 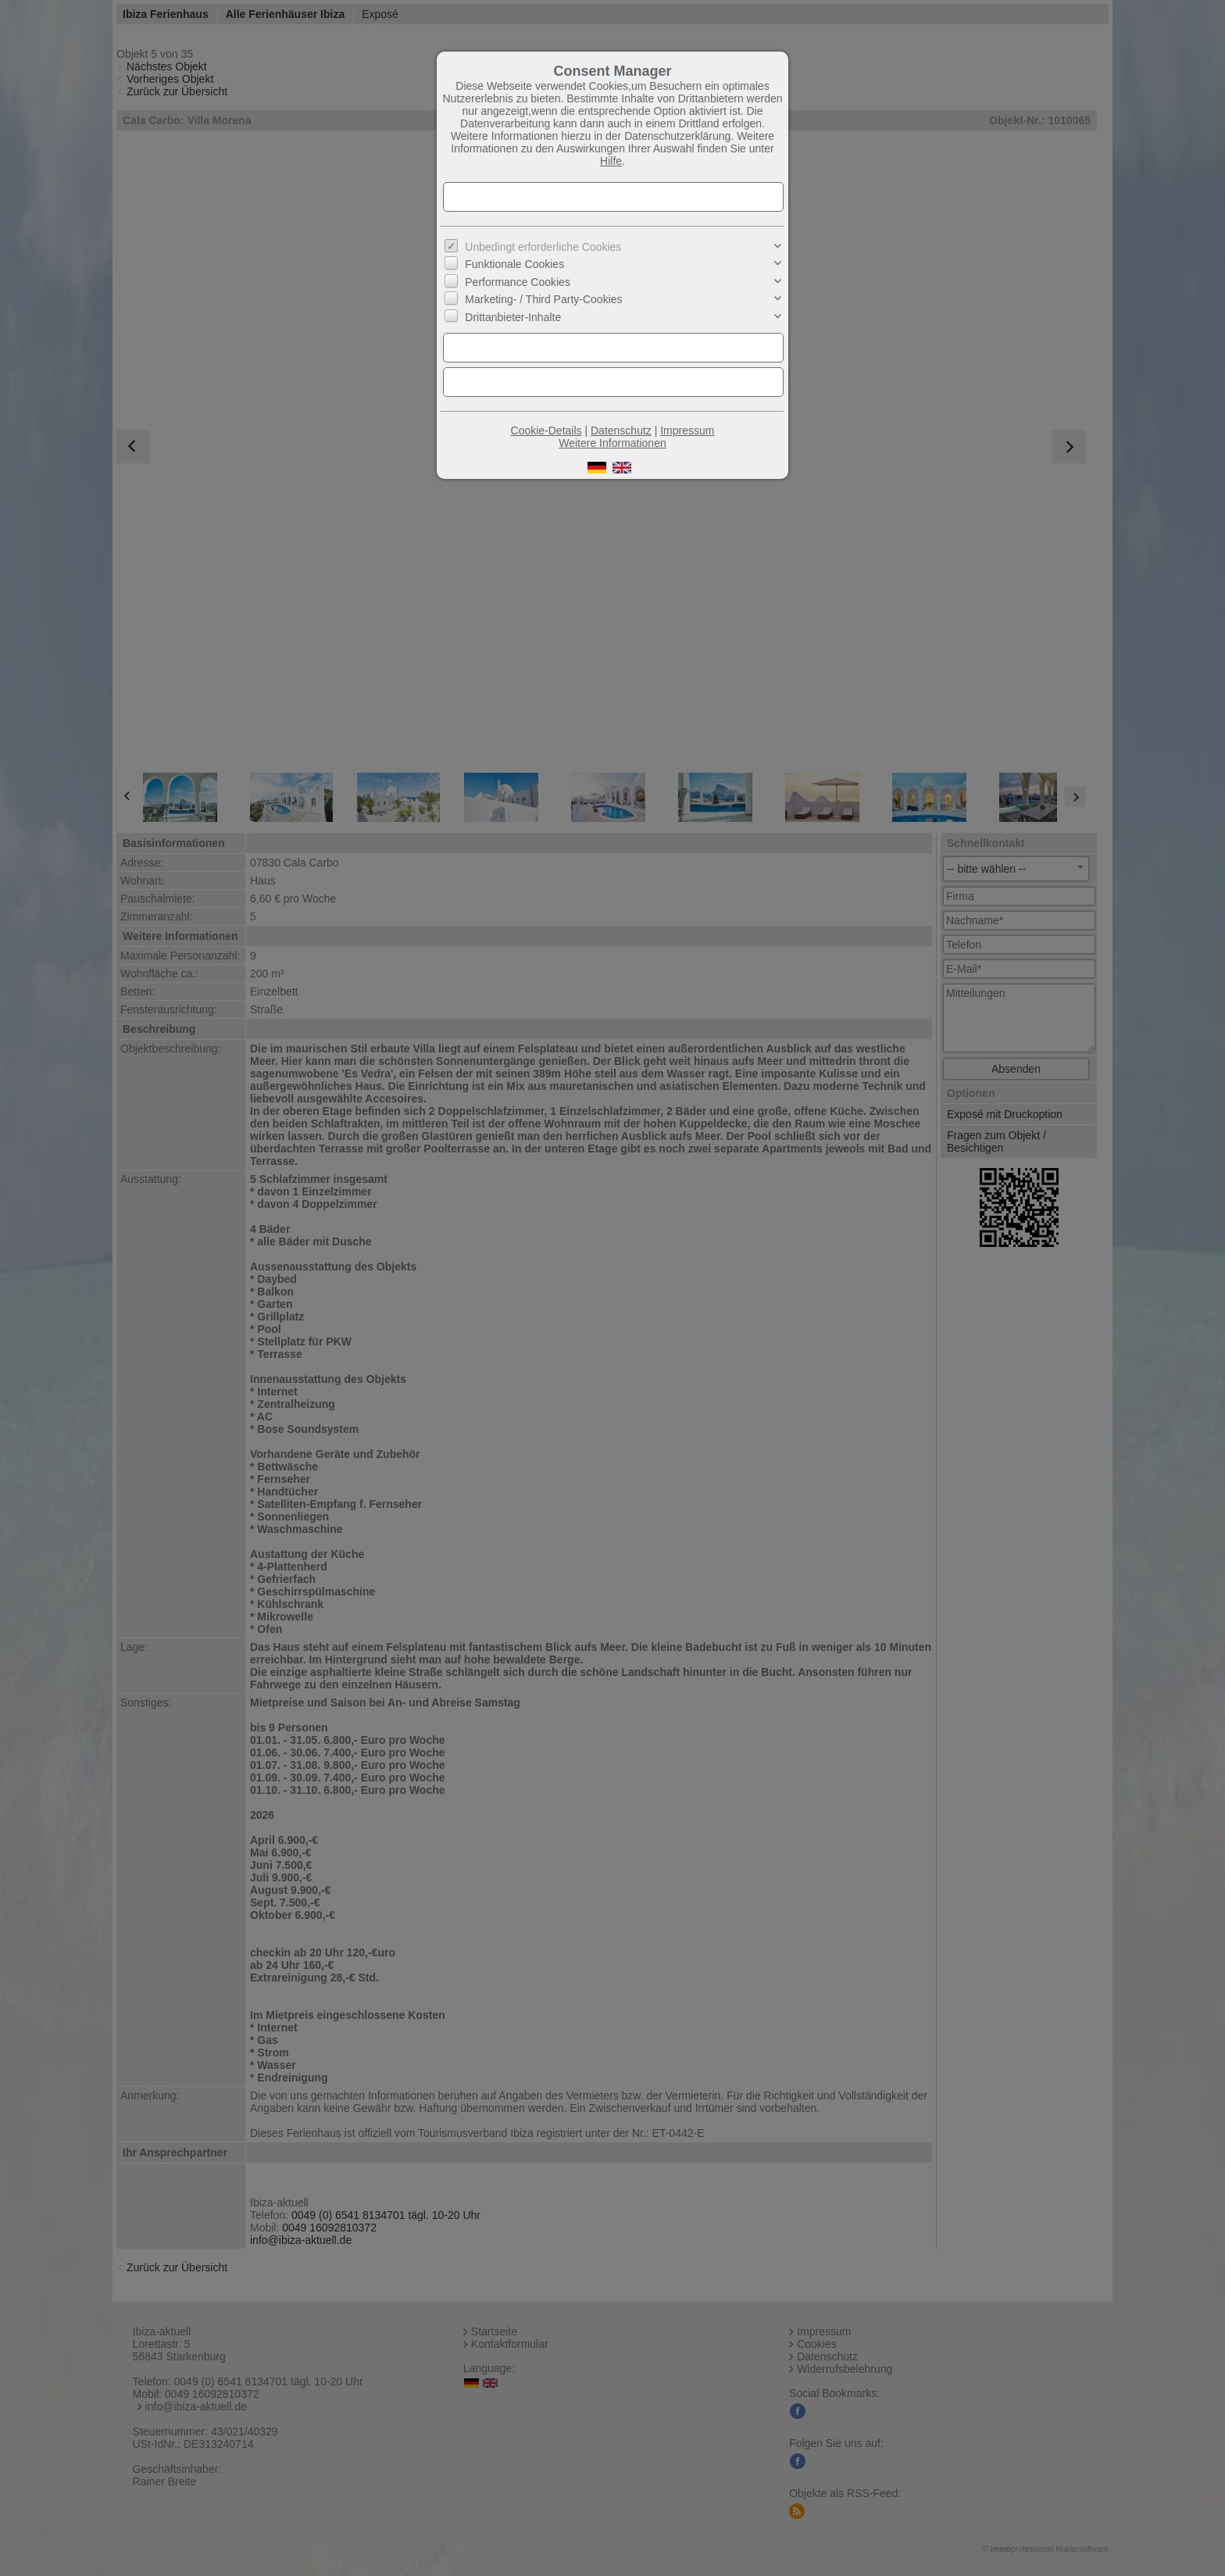 I want to click on Performance Cookies, so click(x=517, y=282).